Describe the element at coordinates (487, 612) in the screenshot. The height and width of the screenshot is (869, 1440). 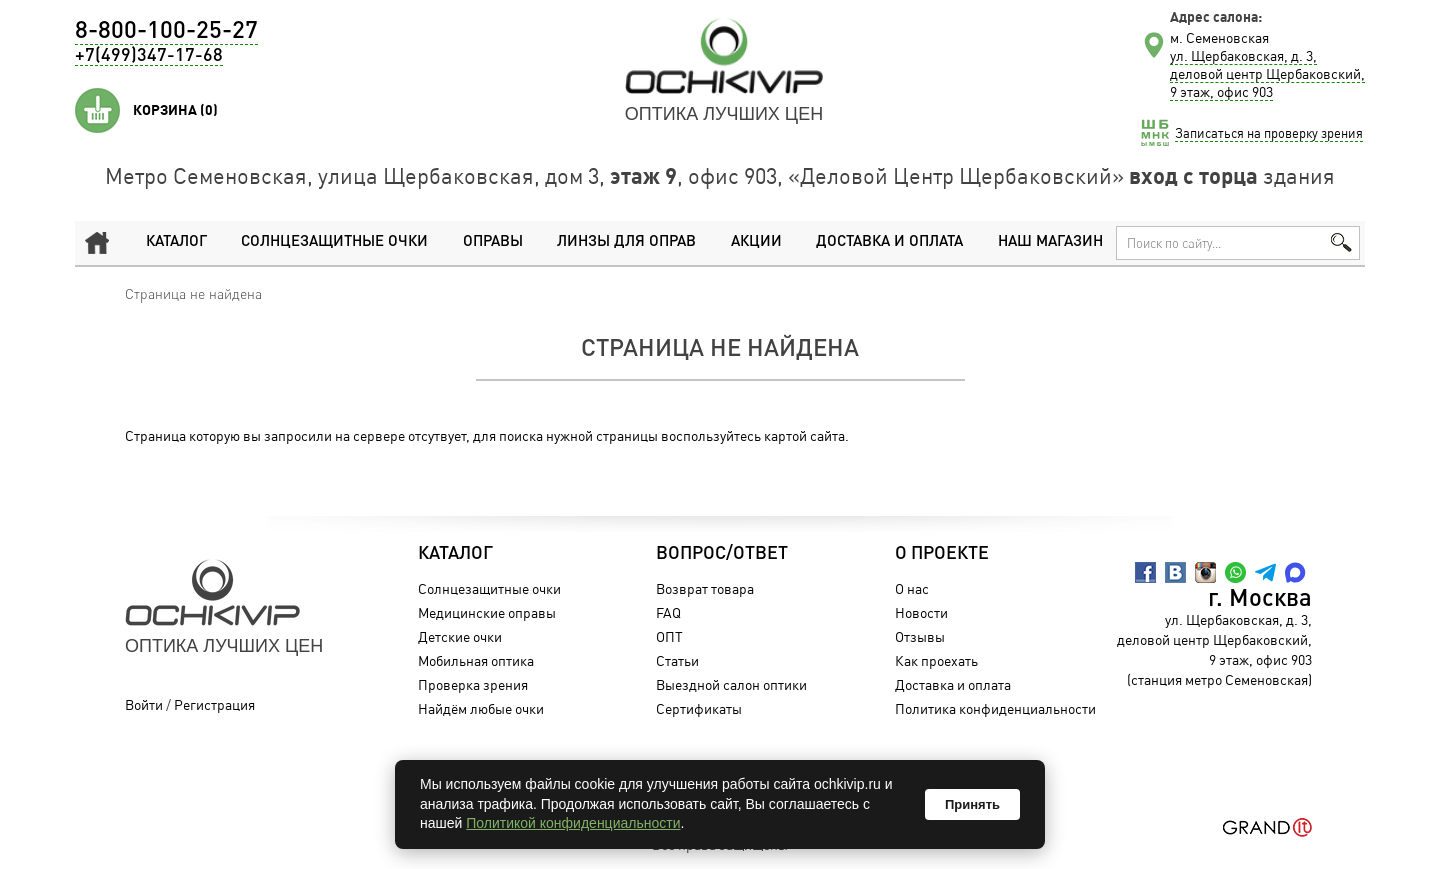
I see `Медицинские оправы` at that location.